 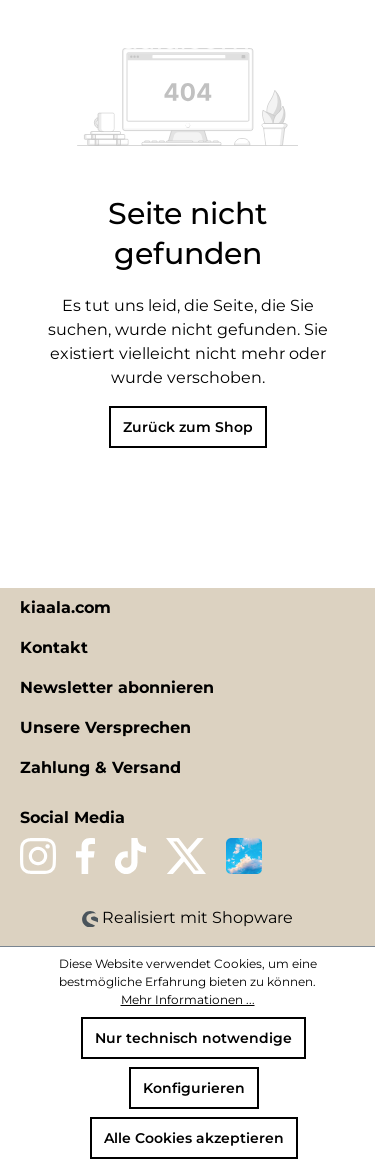 What do you see at coordinates (193, 1038) in the screenshot?
I see `Nur technisch notwendige` at bounding box center [193, 1038].